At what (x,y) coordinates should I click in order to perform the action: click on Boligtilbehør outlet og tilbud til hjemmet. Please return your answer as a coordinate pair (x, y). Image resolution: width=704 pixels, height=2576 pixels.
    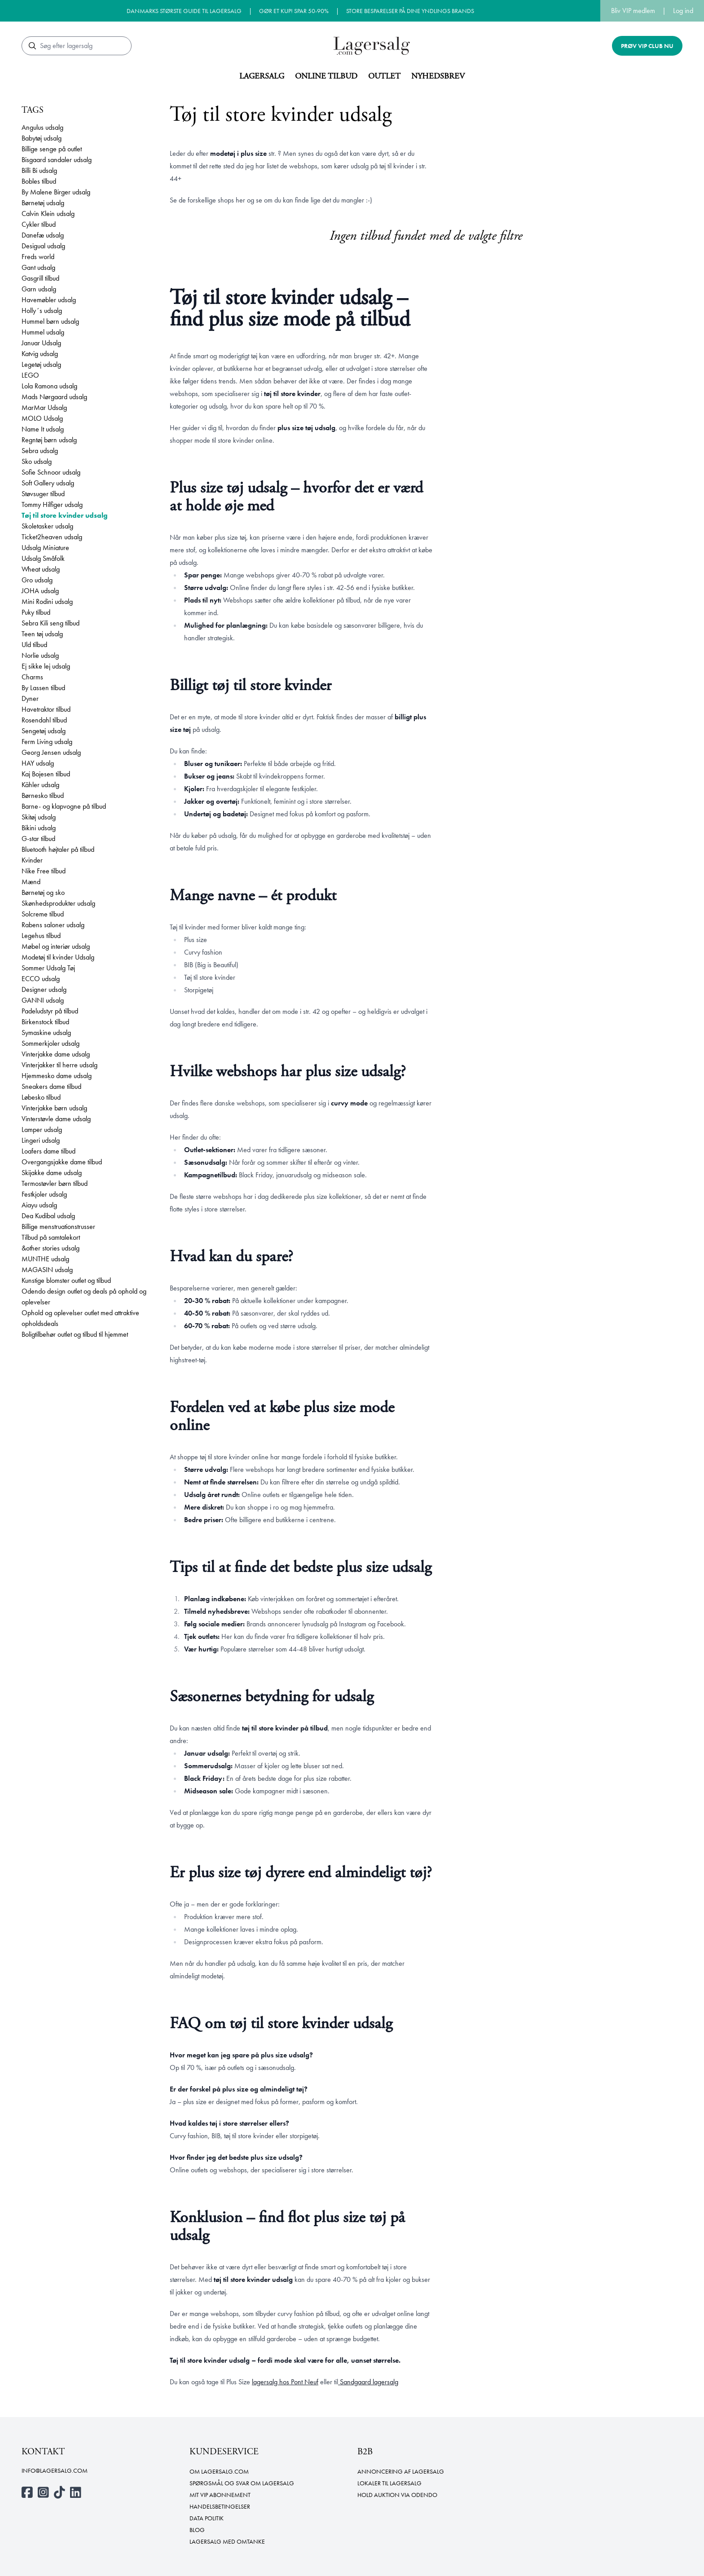
    Looking at the image, I should click on (75, 1334).